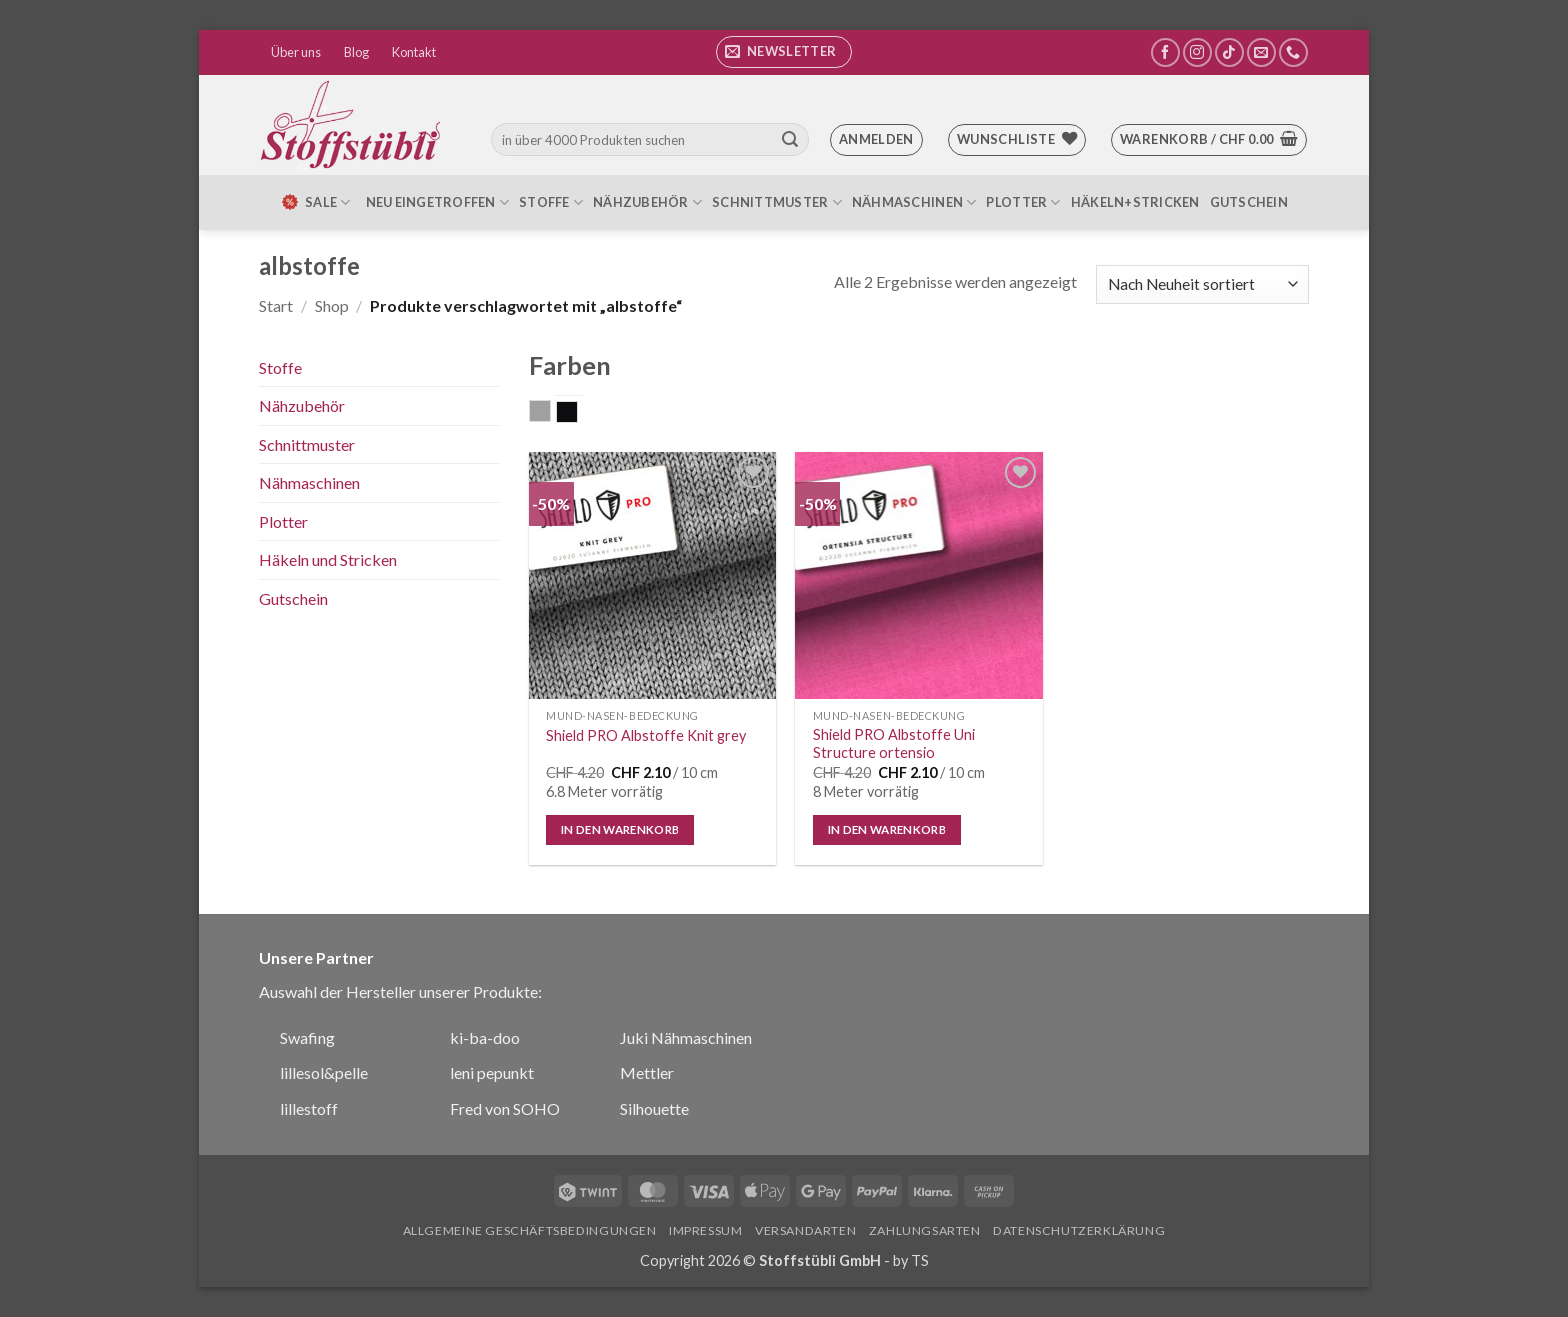 Image resolution: width=1568 pixels, height=1317 pixels. Describe the element at coordinates (505, 1108) in the screenshot. I see `Fred von SOHO` at that location.